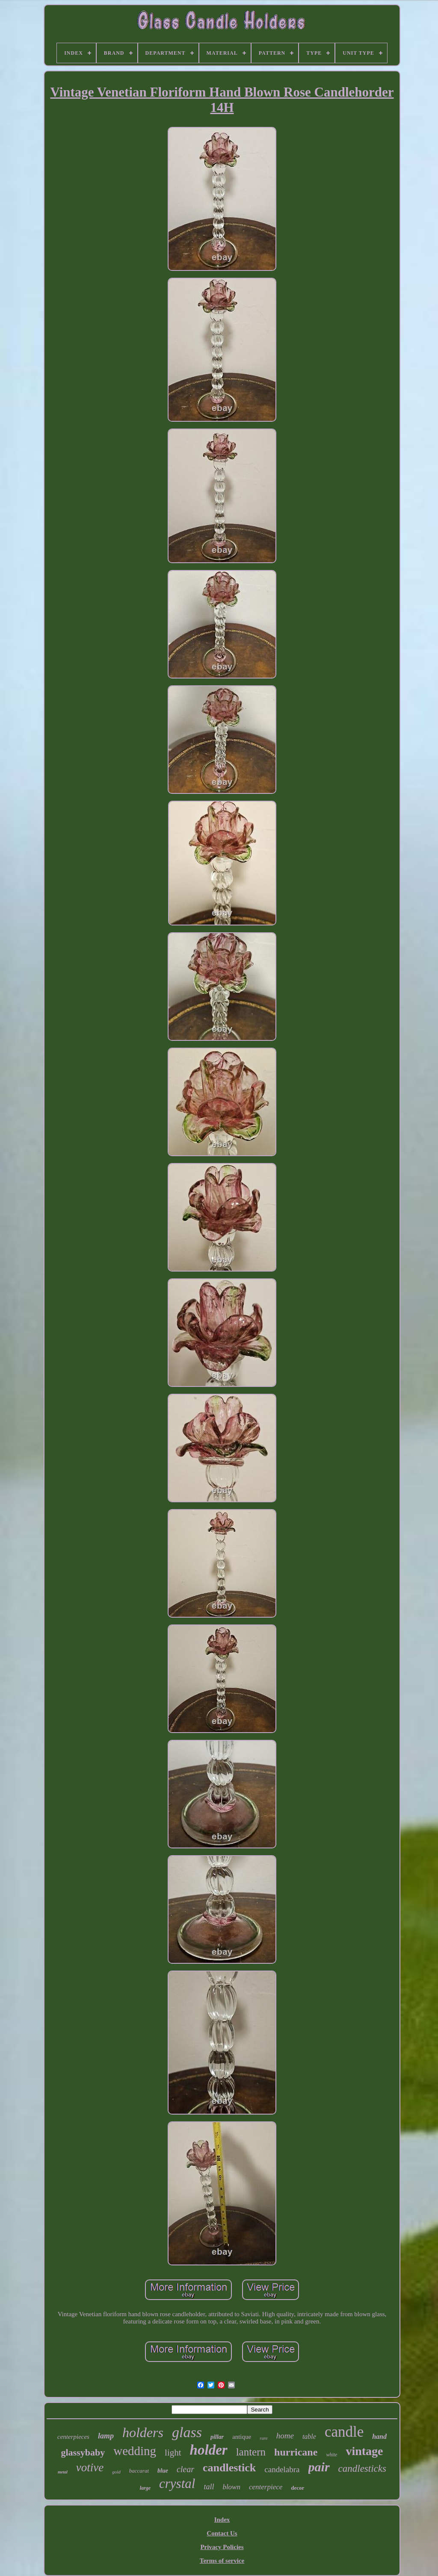 The width and height of the screenshot is (438, 2576). What do you see at coordinates (344, 2431) in the screenshot?
I see `candle` at bounding box center [344, 2431].